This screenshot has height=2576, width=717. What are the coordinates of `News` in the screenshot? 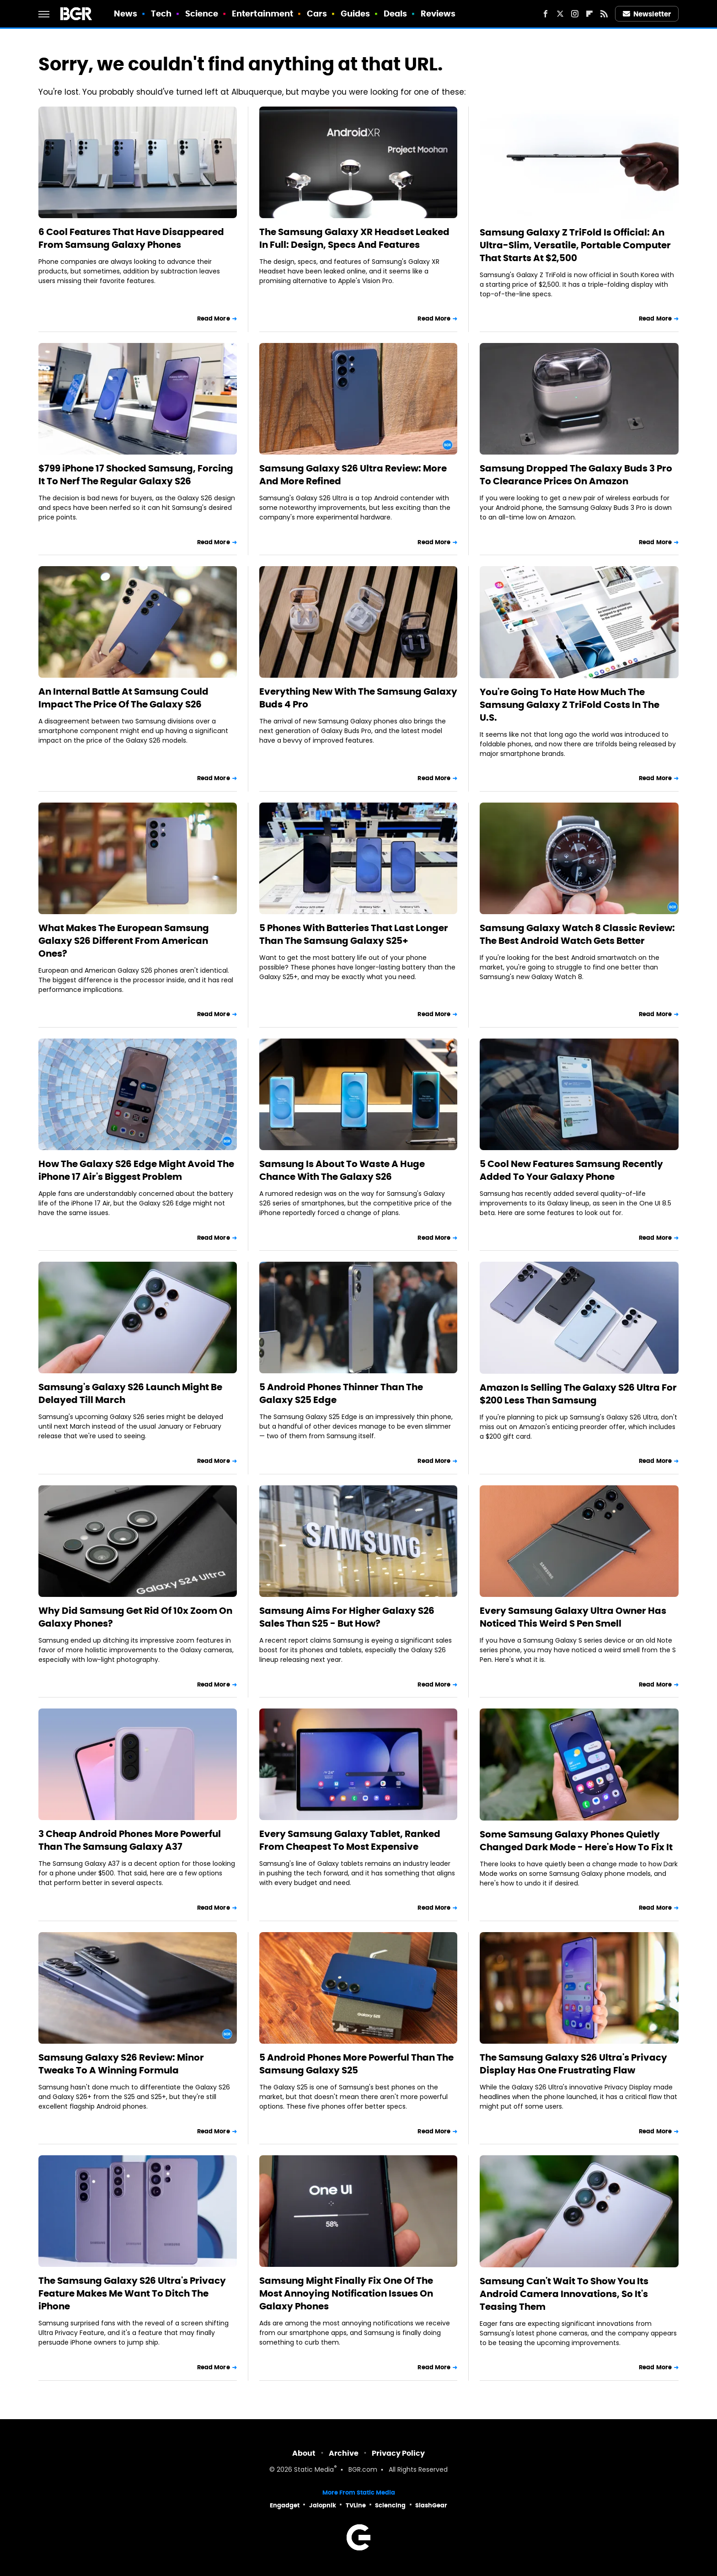 It's located at (125, 13).